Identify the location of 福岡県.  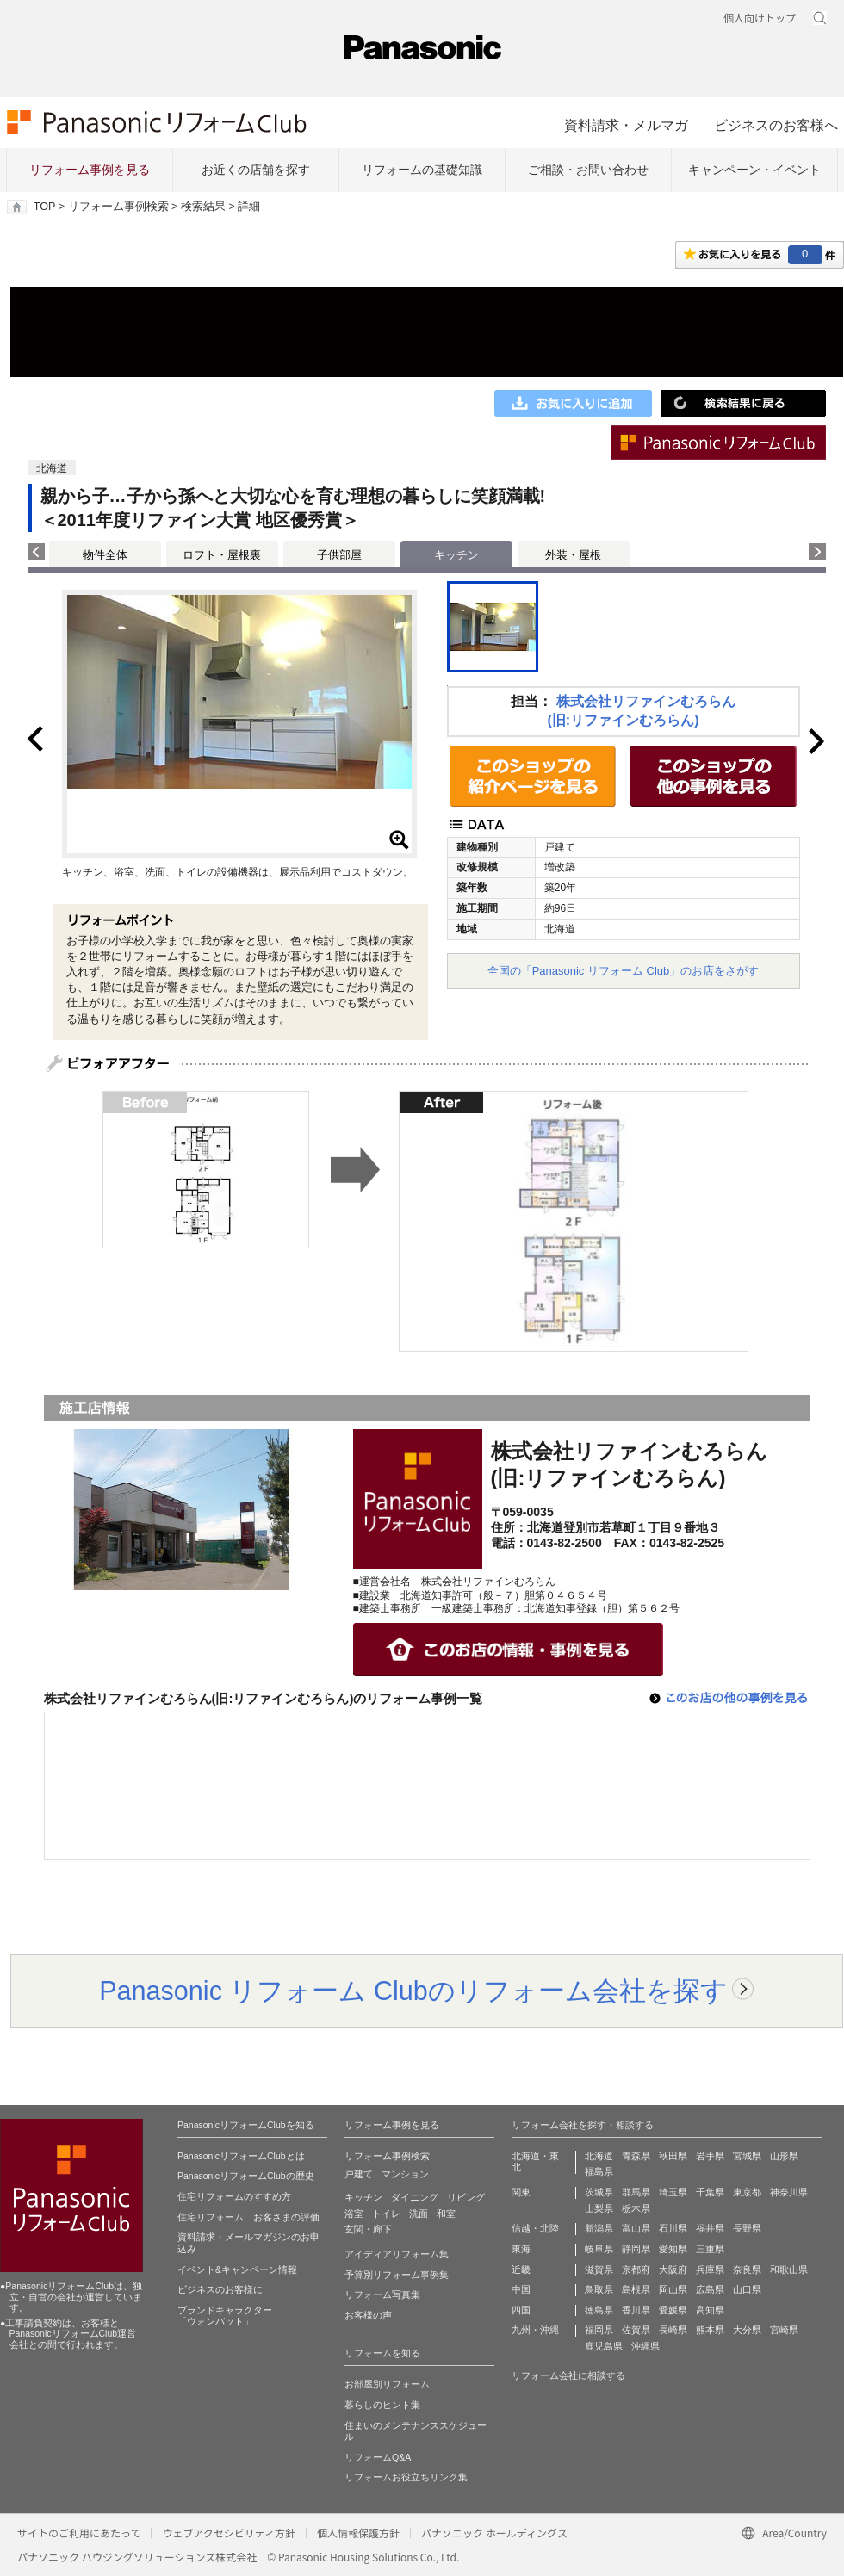
(599, 2330).